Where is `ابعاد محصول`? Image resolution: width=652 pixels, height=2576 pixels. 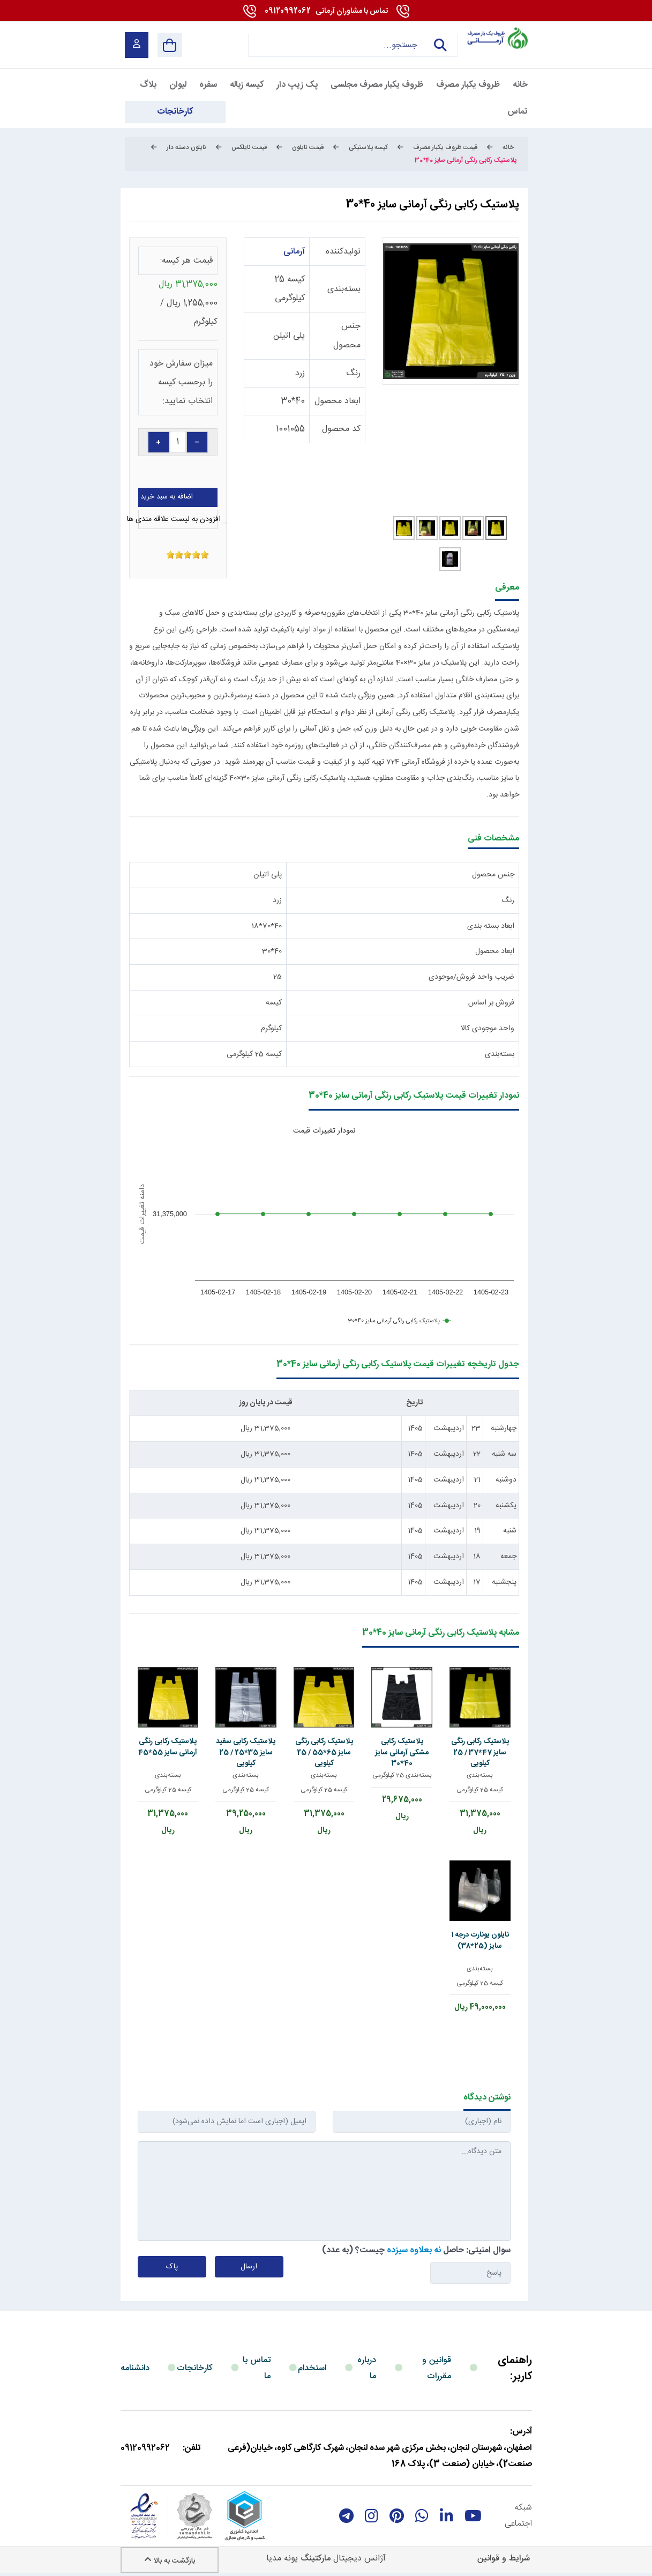
ابعاد محصول is located at coordinates (337, 401).